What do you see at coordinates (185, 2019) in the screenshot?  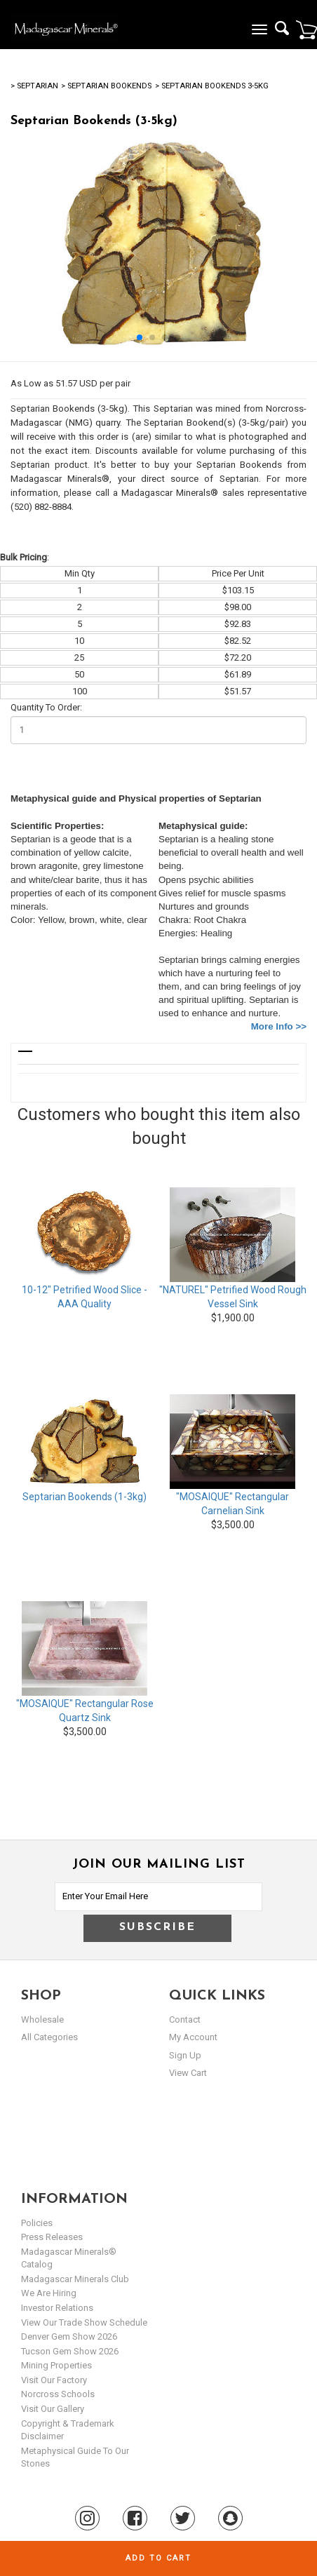 I see `Contact` at bounding box center [185, 2019].